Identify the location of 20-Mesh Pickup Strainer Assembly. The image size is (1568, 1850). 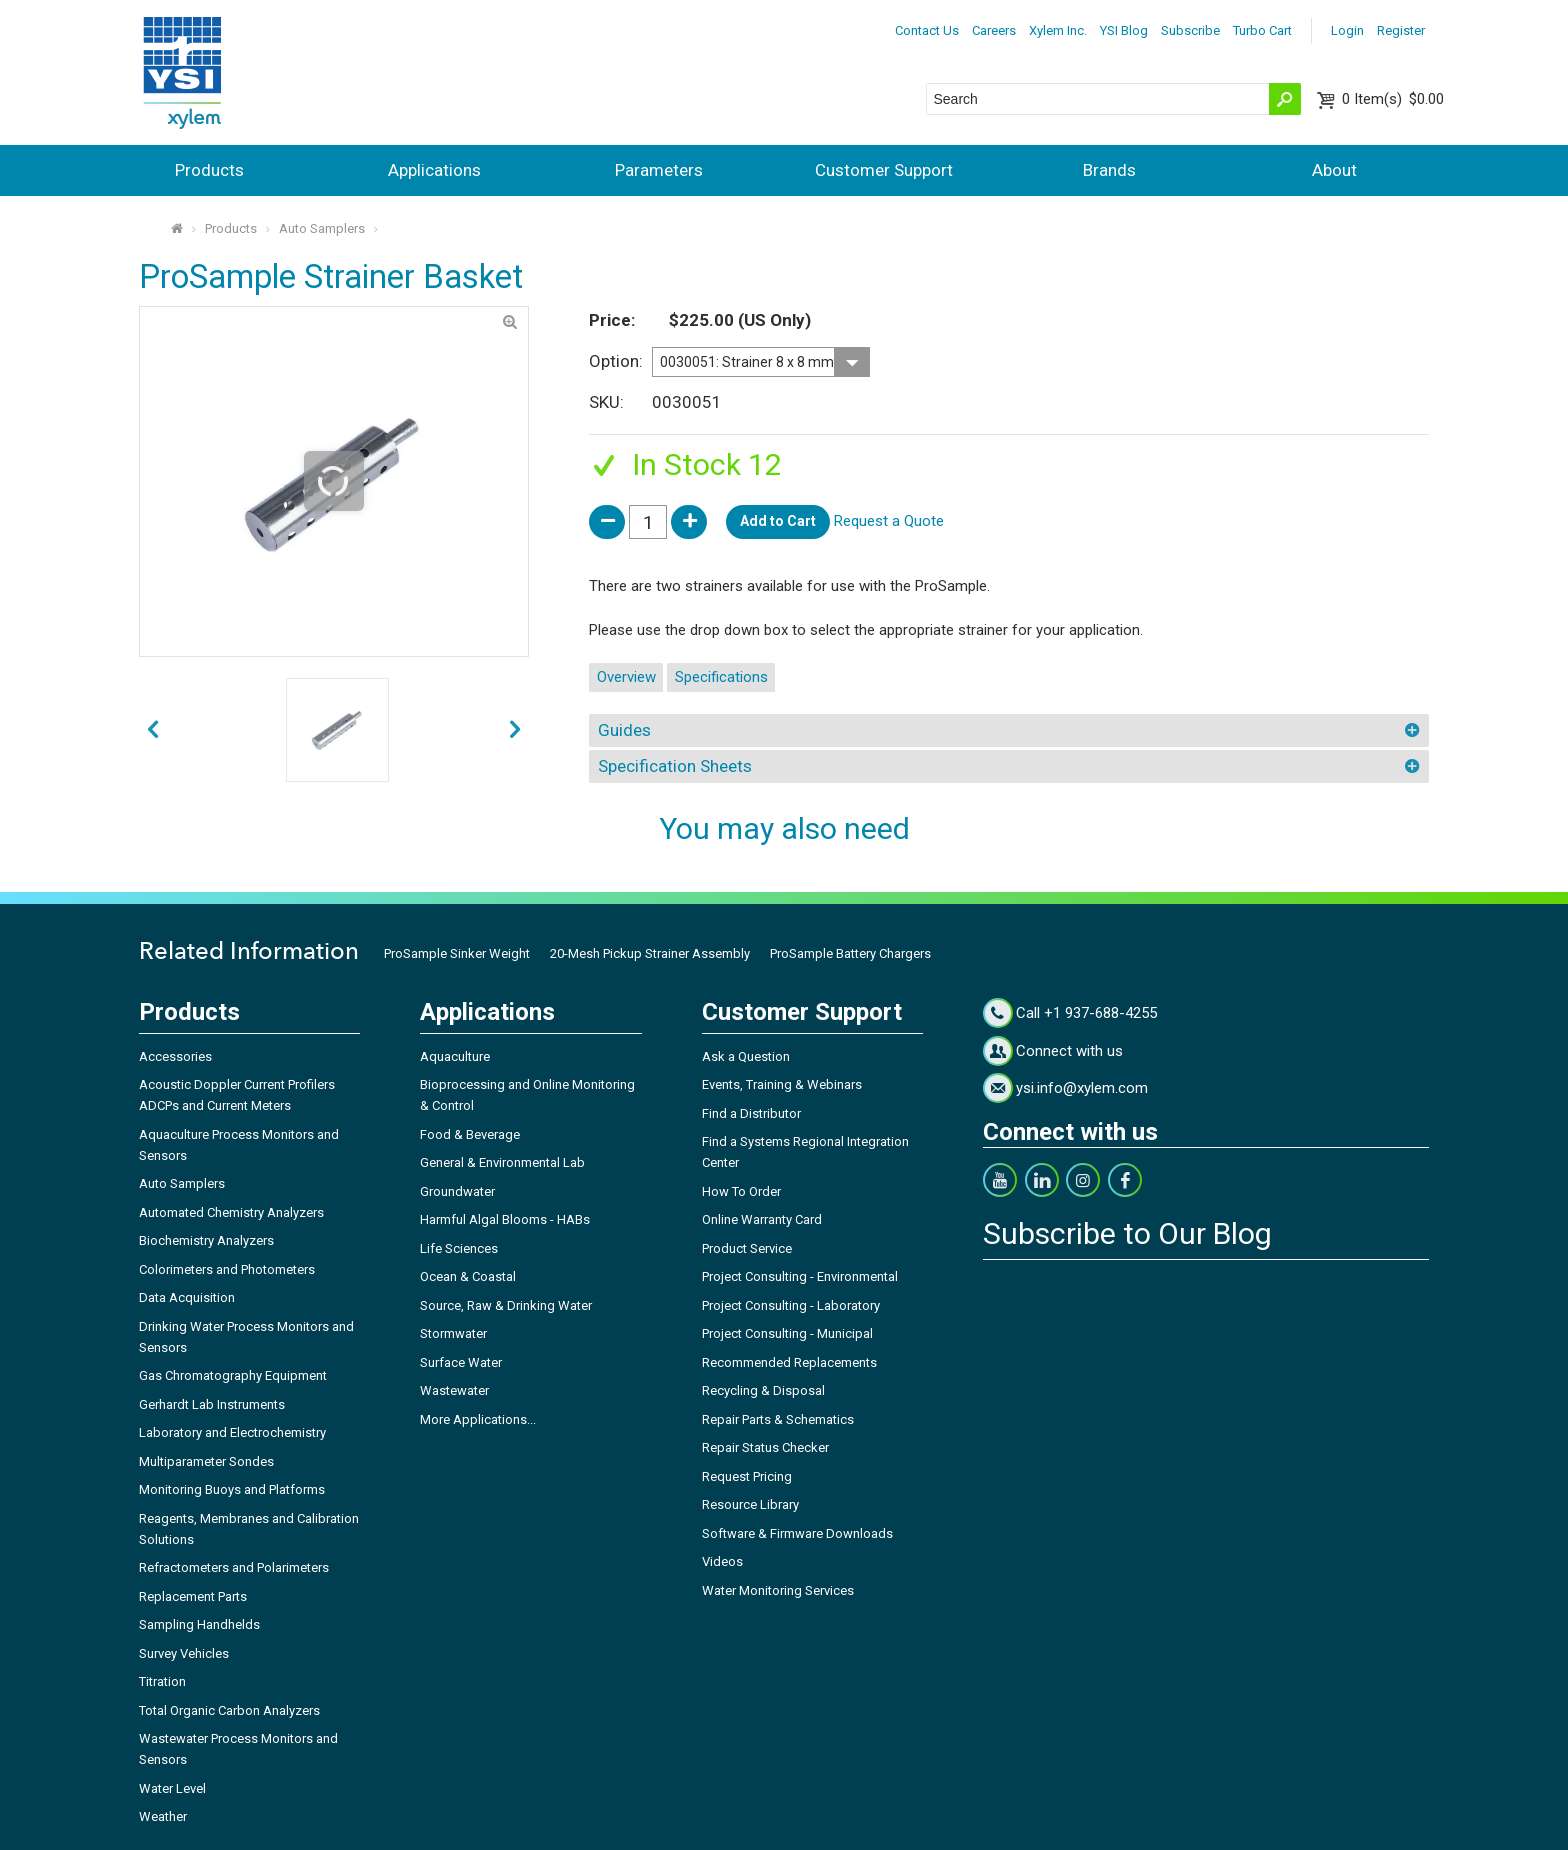
(650, 953).